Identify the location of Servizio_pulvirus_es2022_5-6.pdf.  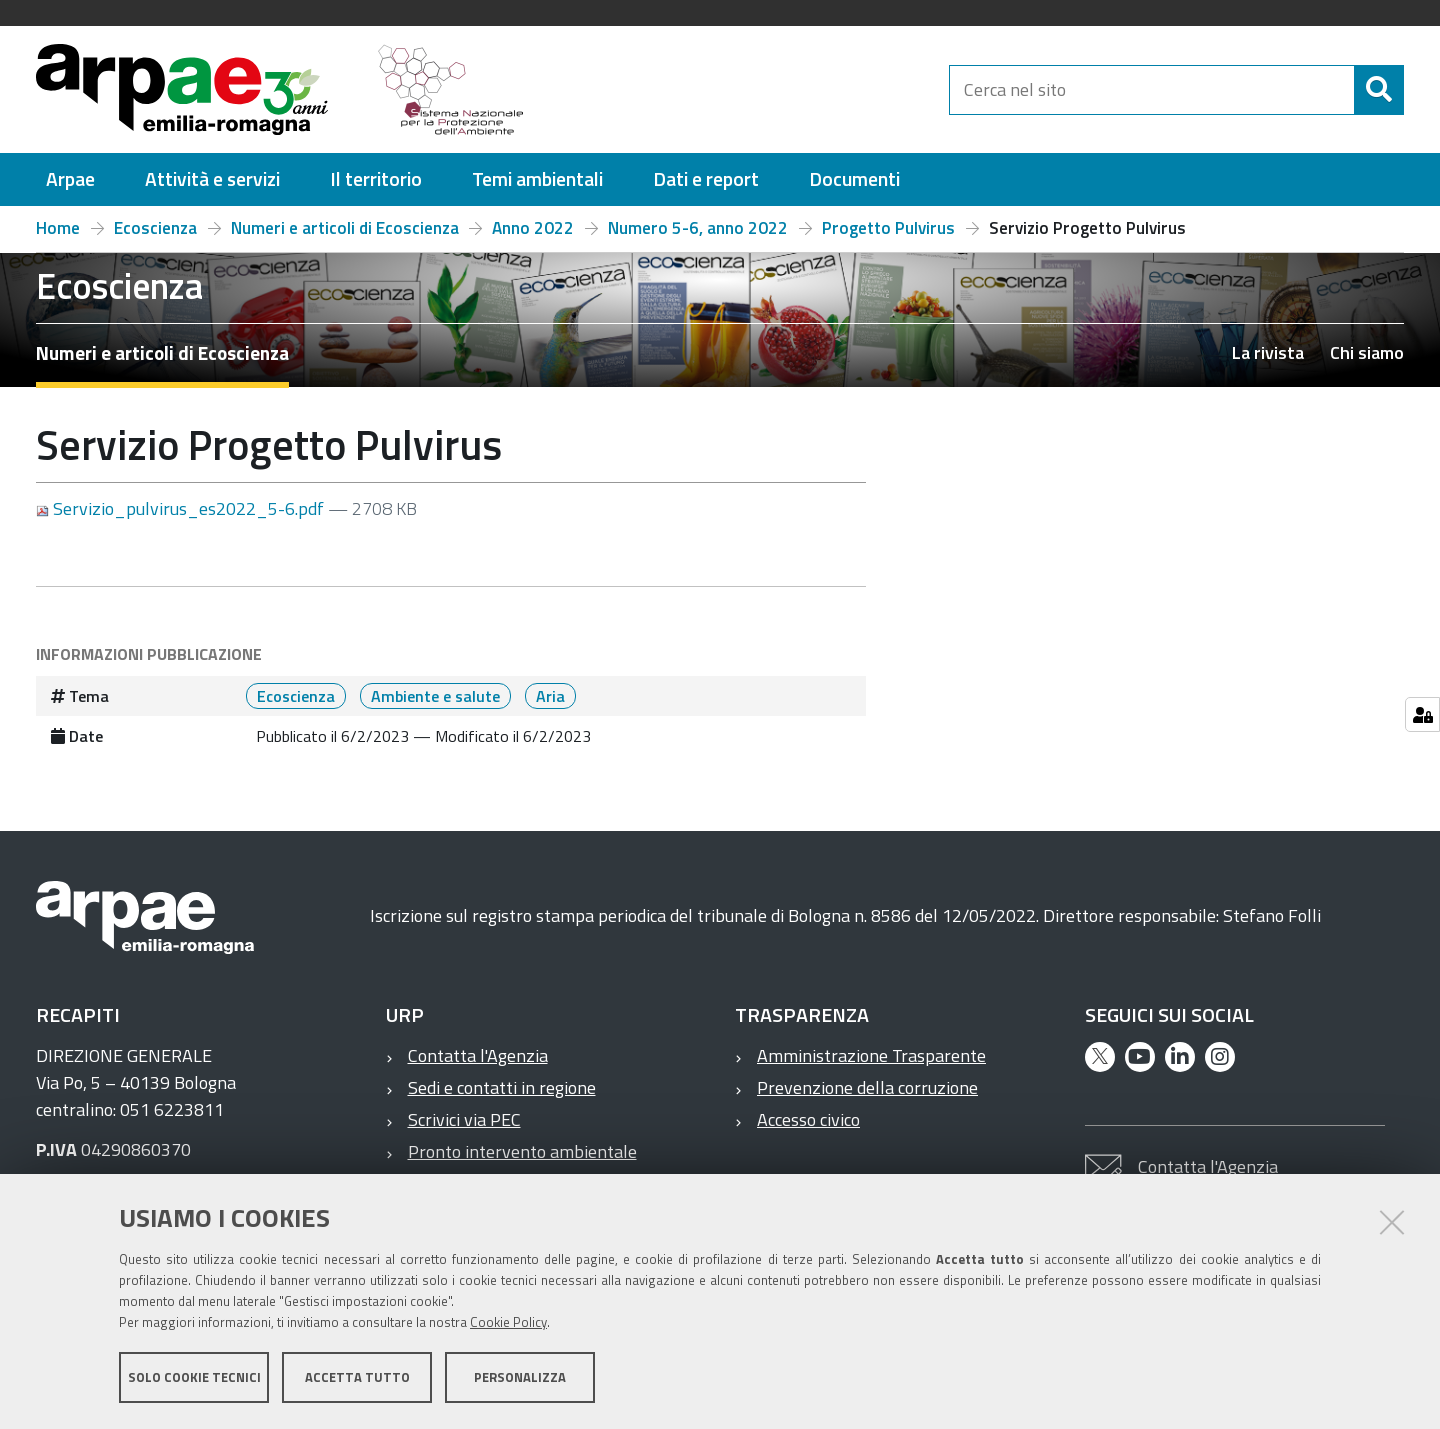
(182, 508).